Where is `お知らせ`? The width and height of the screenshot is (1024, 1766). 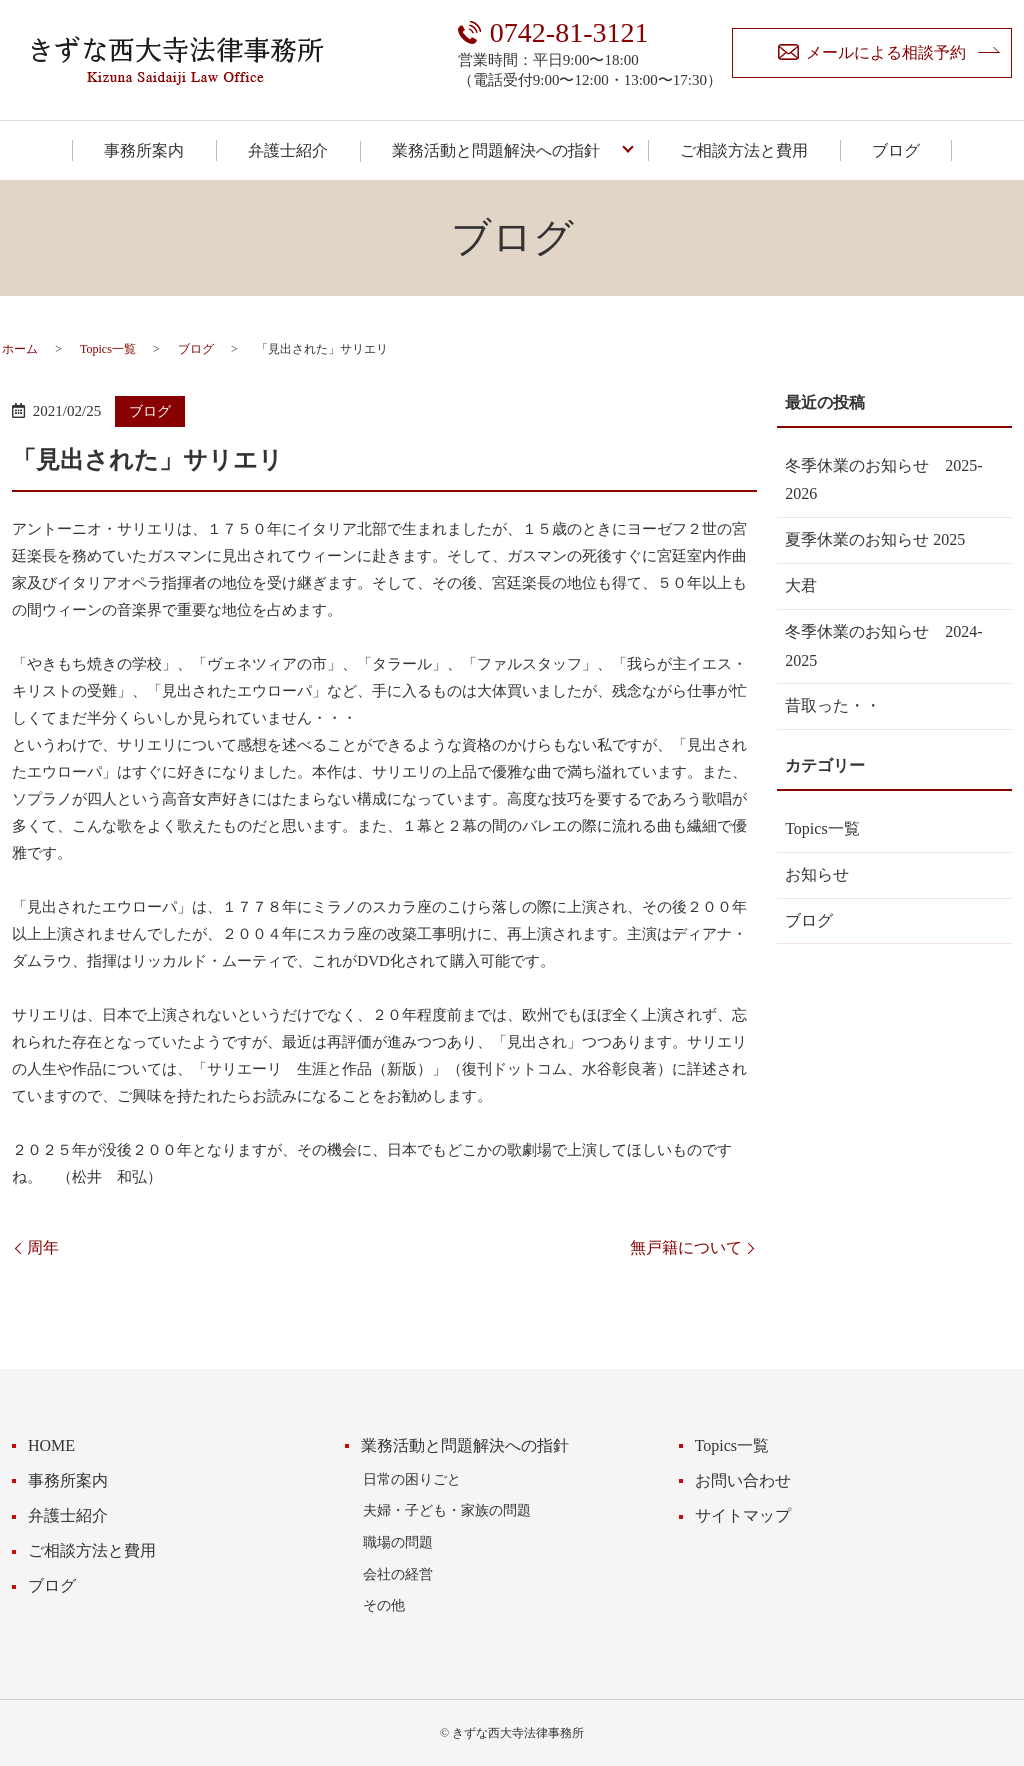
お知らせ is located at coordinates (817, 874).